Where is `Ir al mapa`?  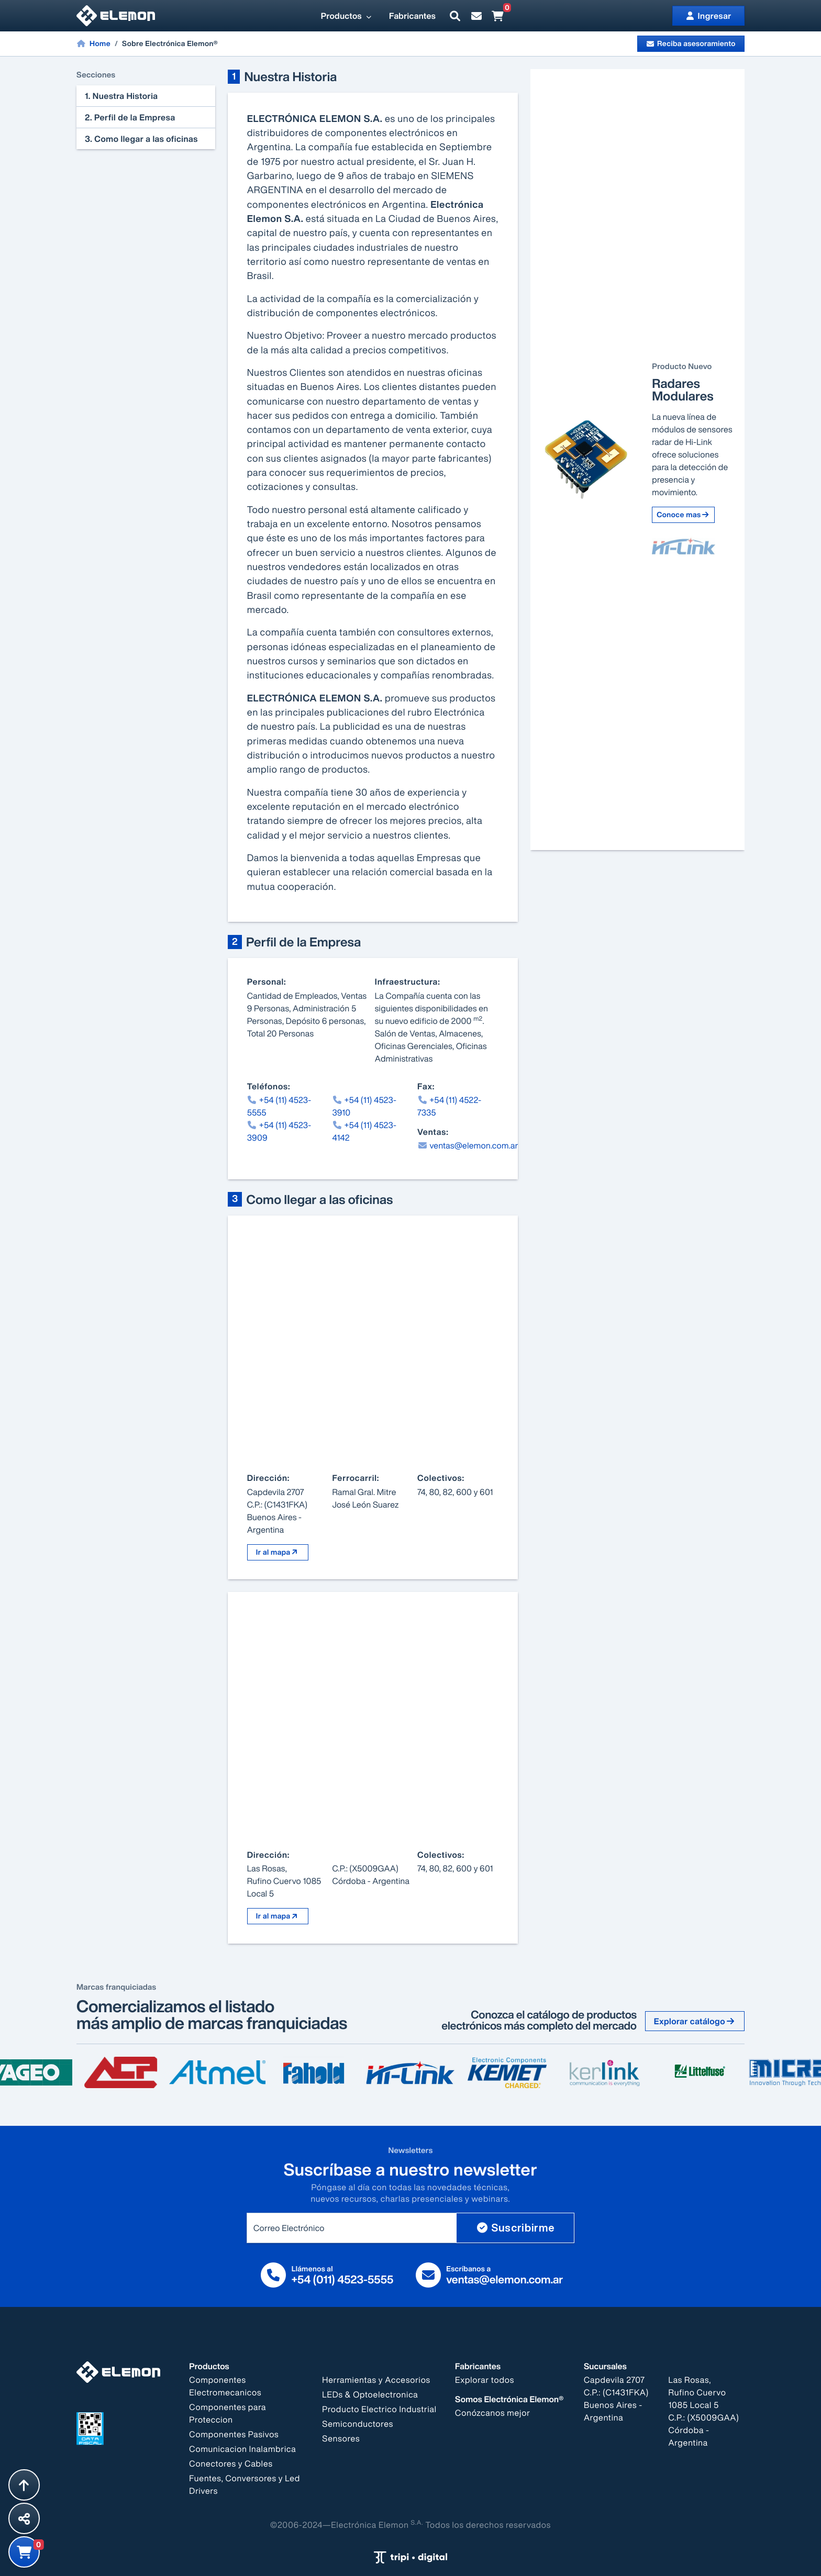 Ir al mapa is located at coordinates (277, 1552).